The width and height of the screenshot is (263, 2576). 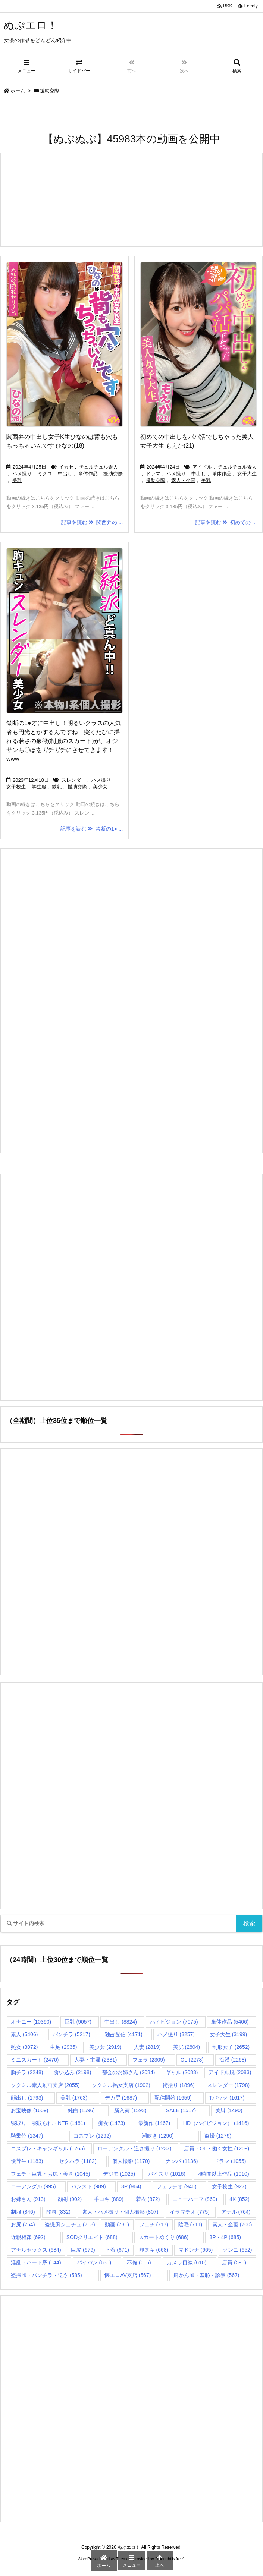 I want to click on ハメ撮り [ハメ撮り (3,257個の項目)], so click(x=176, y=2034).